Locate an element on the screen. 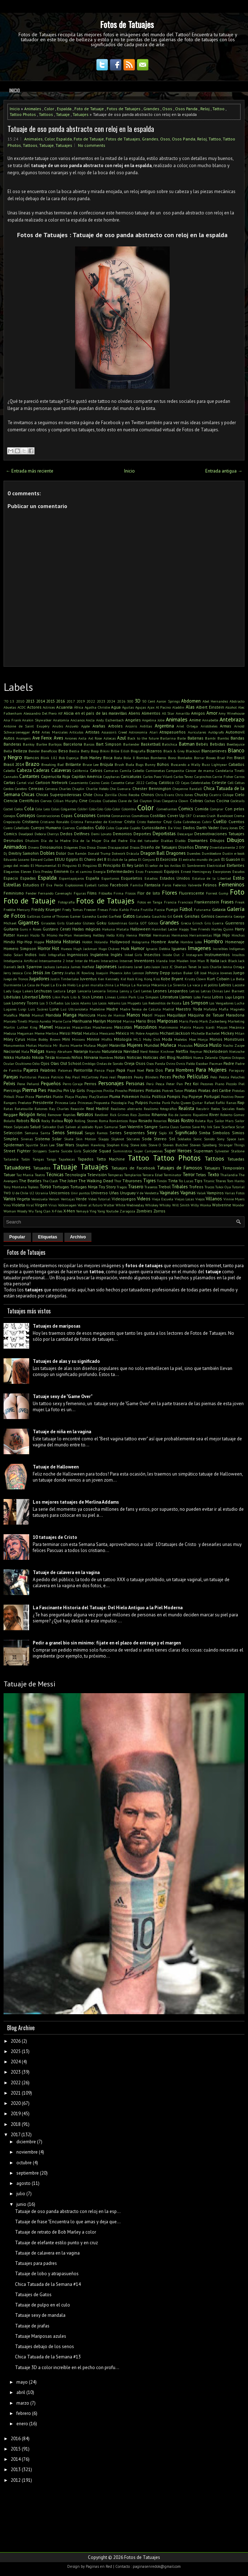 The height and width of the screenshot is (2576, 248). Banksy is located at coordinates (29, 744).